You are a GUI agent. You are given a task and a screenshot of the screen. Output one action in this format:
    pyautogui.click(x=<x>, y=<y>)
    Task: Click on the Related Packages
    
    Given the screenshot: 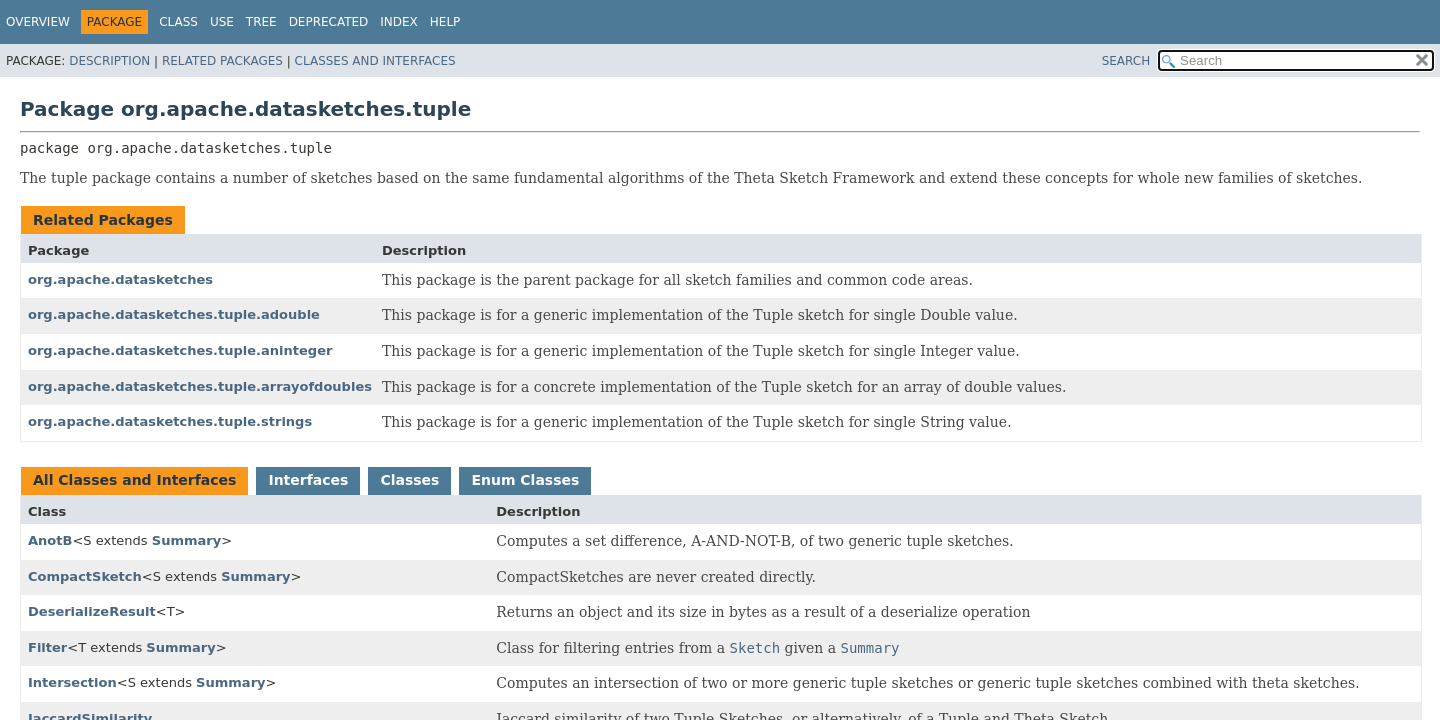 What is the action you would take?
    pyautogui.click(x=222, y=61)
    